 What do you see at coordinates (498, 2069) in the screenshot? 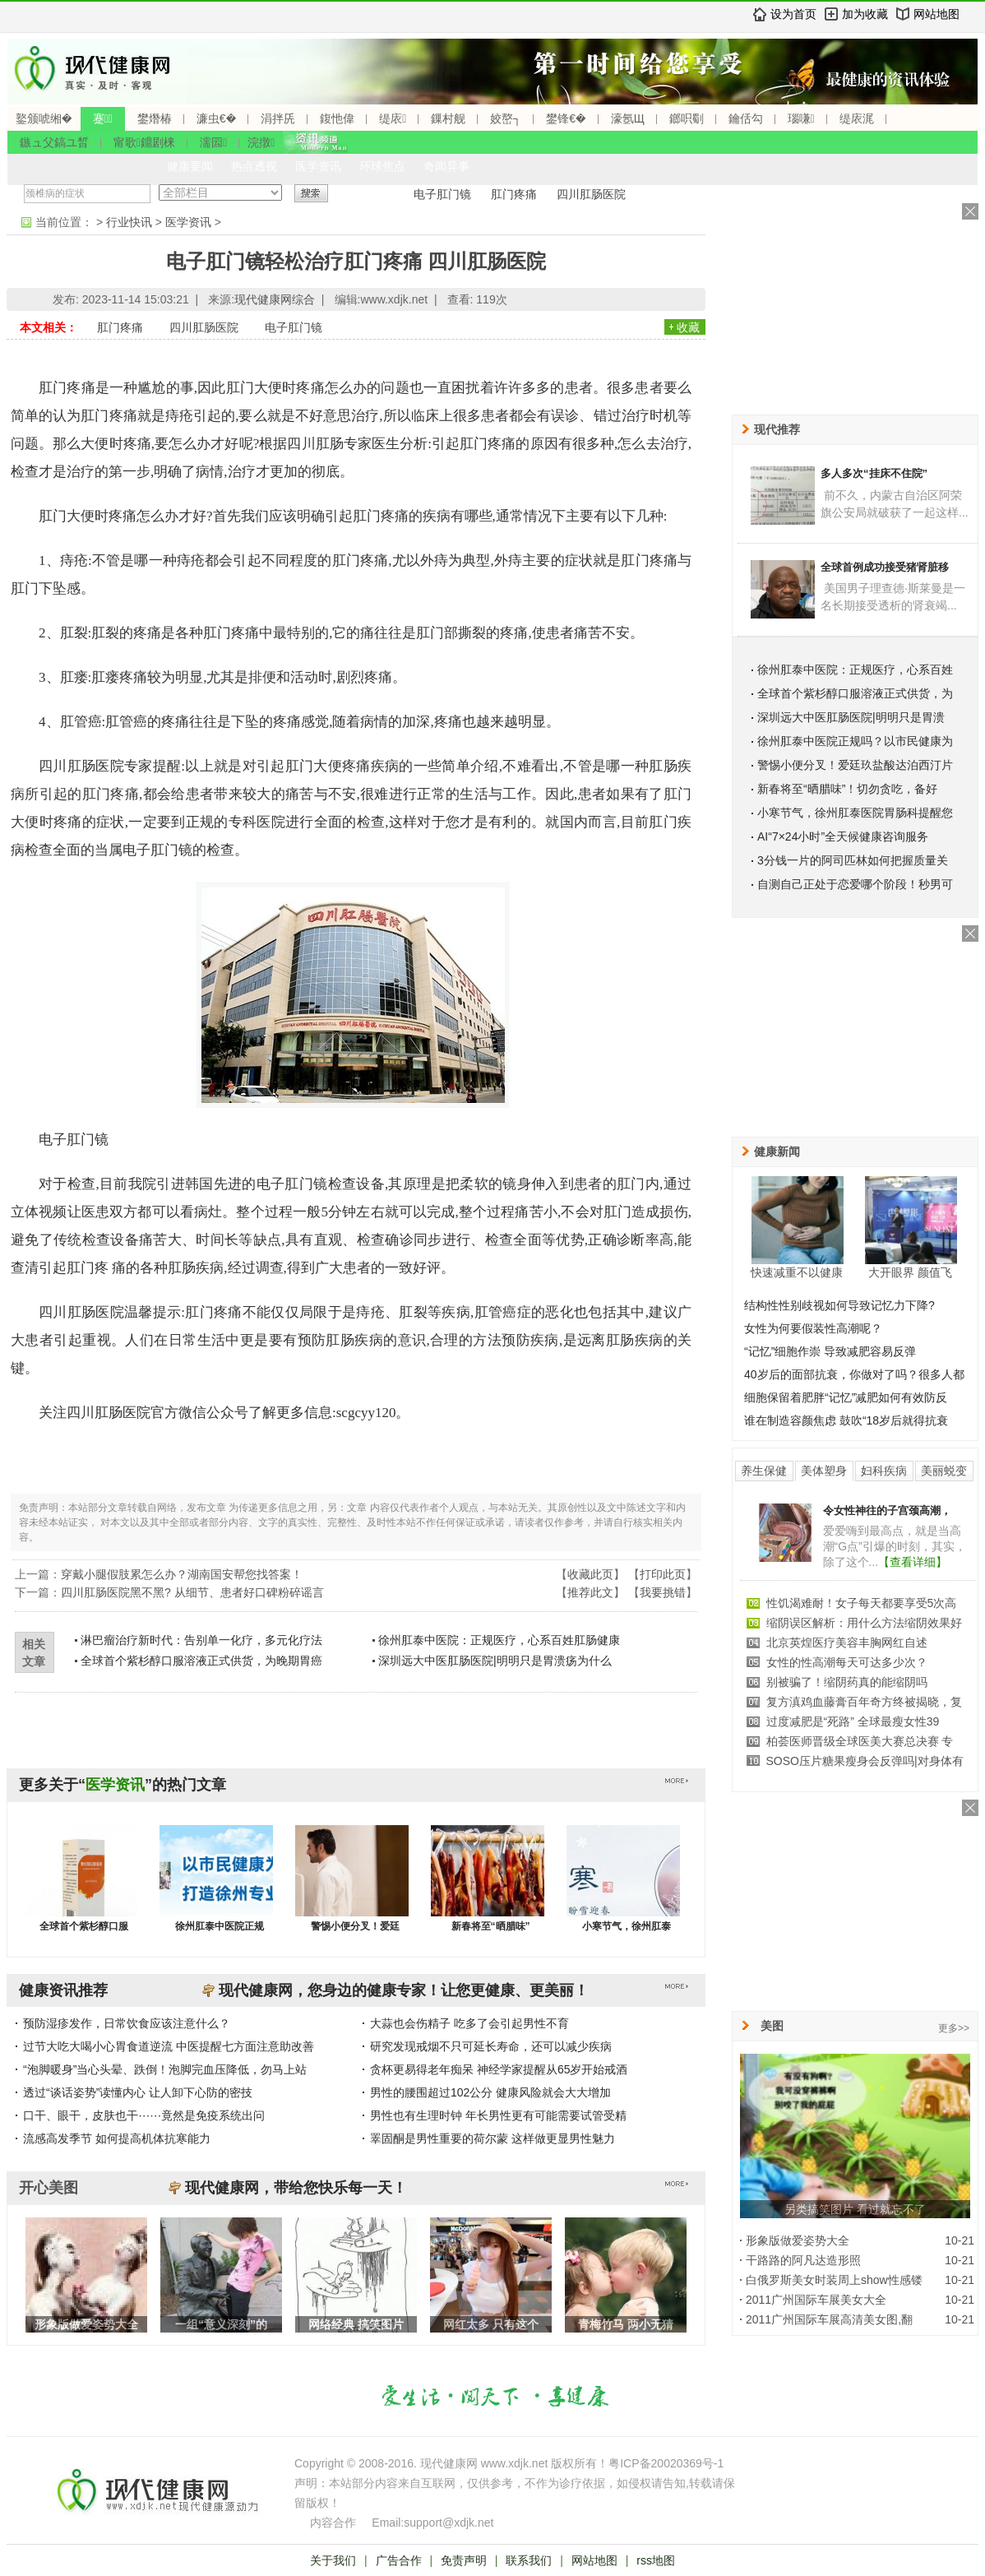
I see `贪杯更易得老年痴呆 神经学家提醒从65岁开始戒酒` at bounding box center [498, 2069].